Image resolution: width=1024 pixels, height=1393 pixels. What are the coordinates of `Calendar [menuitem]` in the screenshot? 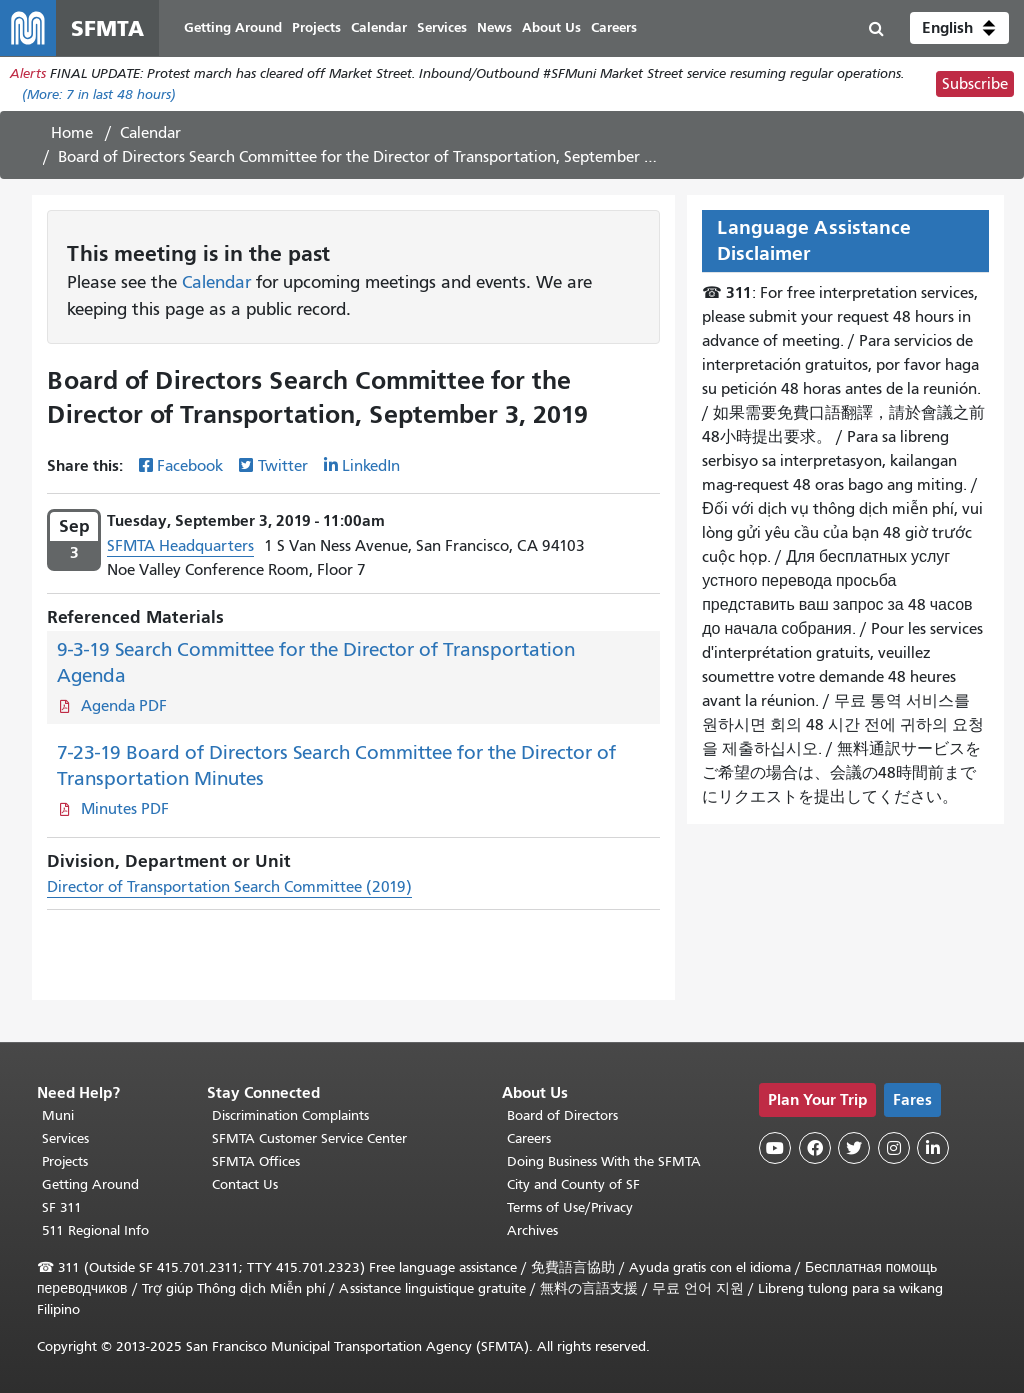 It's located at (379, 27).